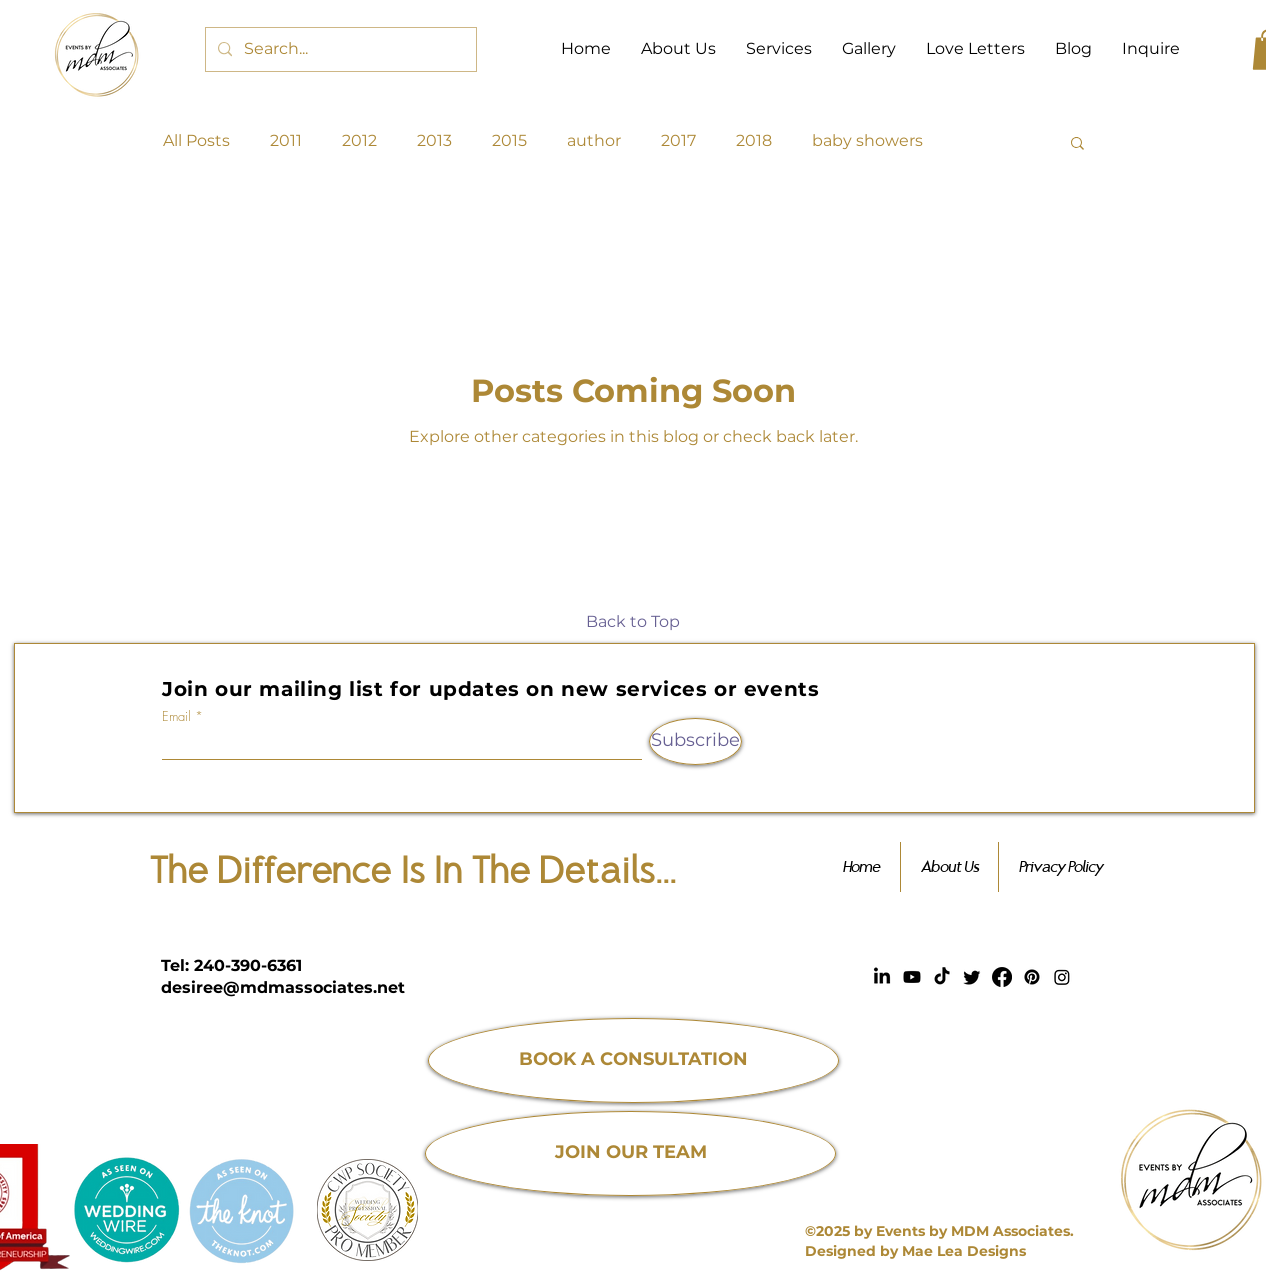 The image size is (1266, 1277). What do you see at coordinates (594, 140) in the screenshot?
I see `author` at bounding box center [594, 140].